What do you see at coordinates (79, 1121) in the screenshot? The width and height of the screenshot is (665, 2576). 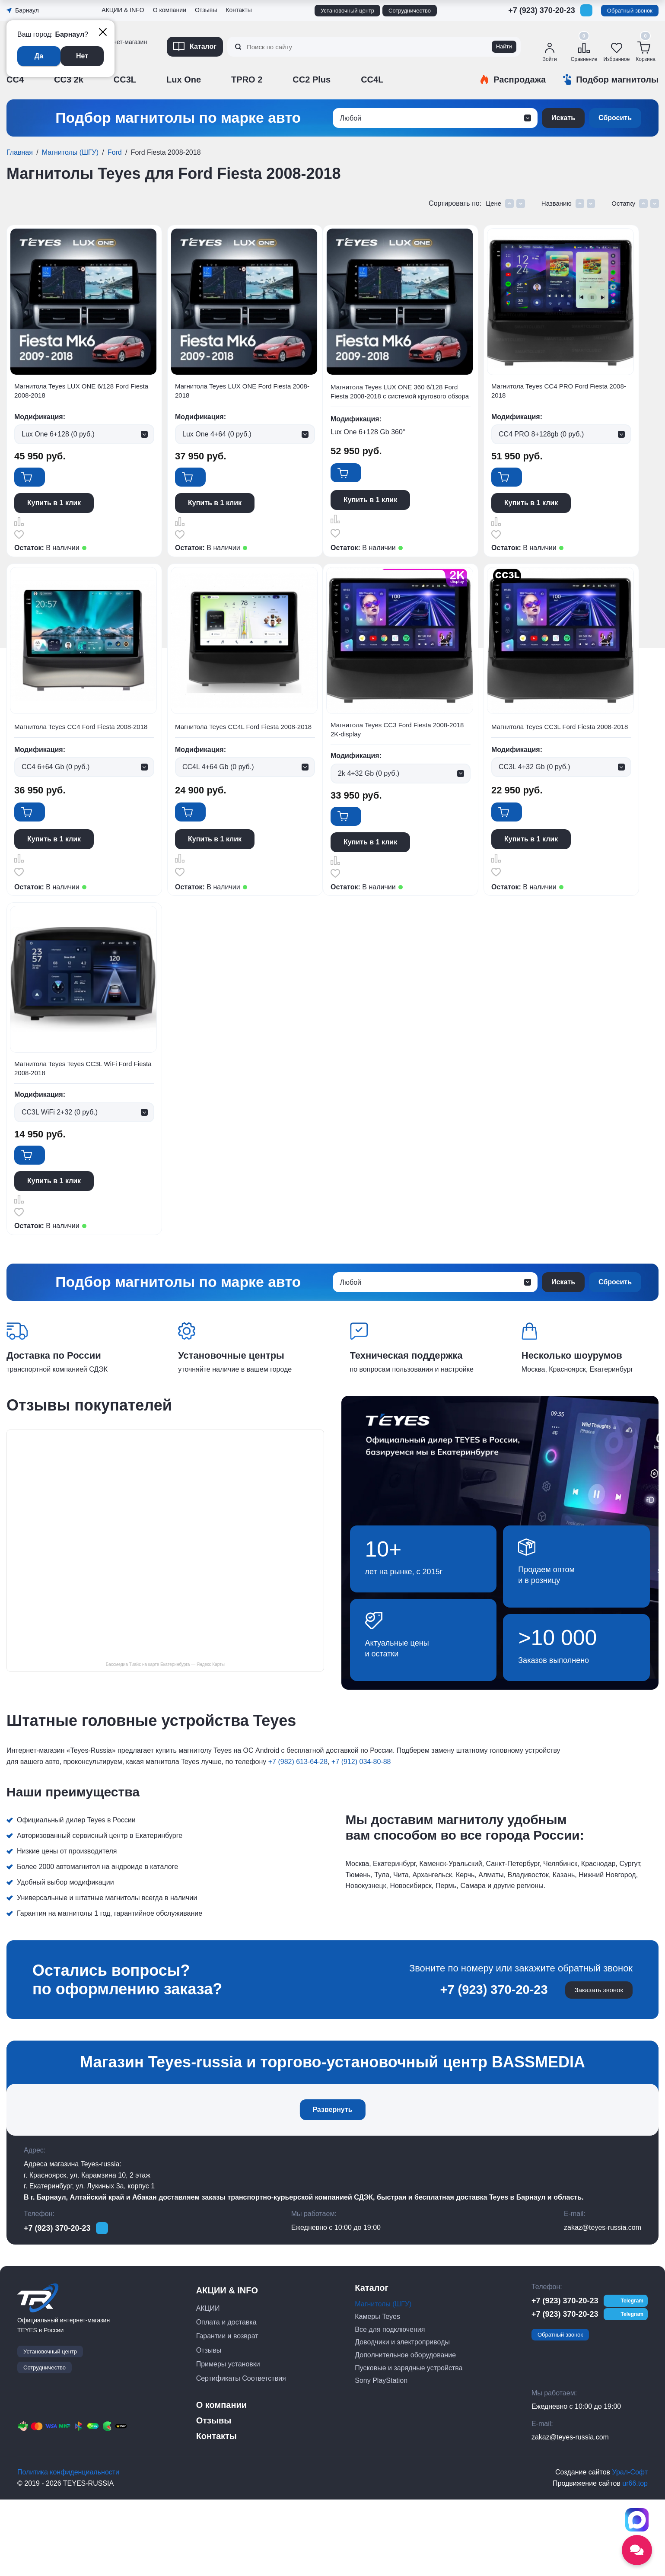 I see `Магнитола Teyes CC3 Ford Fiesta 2008-2018 2K-display` at bounding box center [79, 1121].